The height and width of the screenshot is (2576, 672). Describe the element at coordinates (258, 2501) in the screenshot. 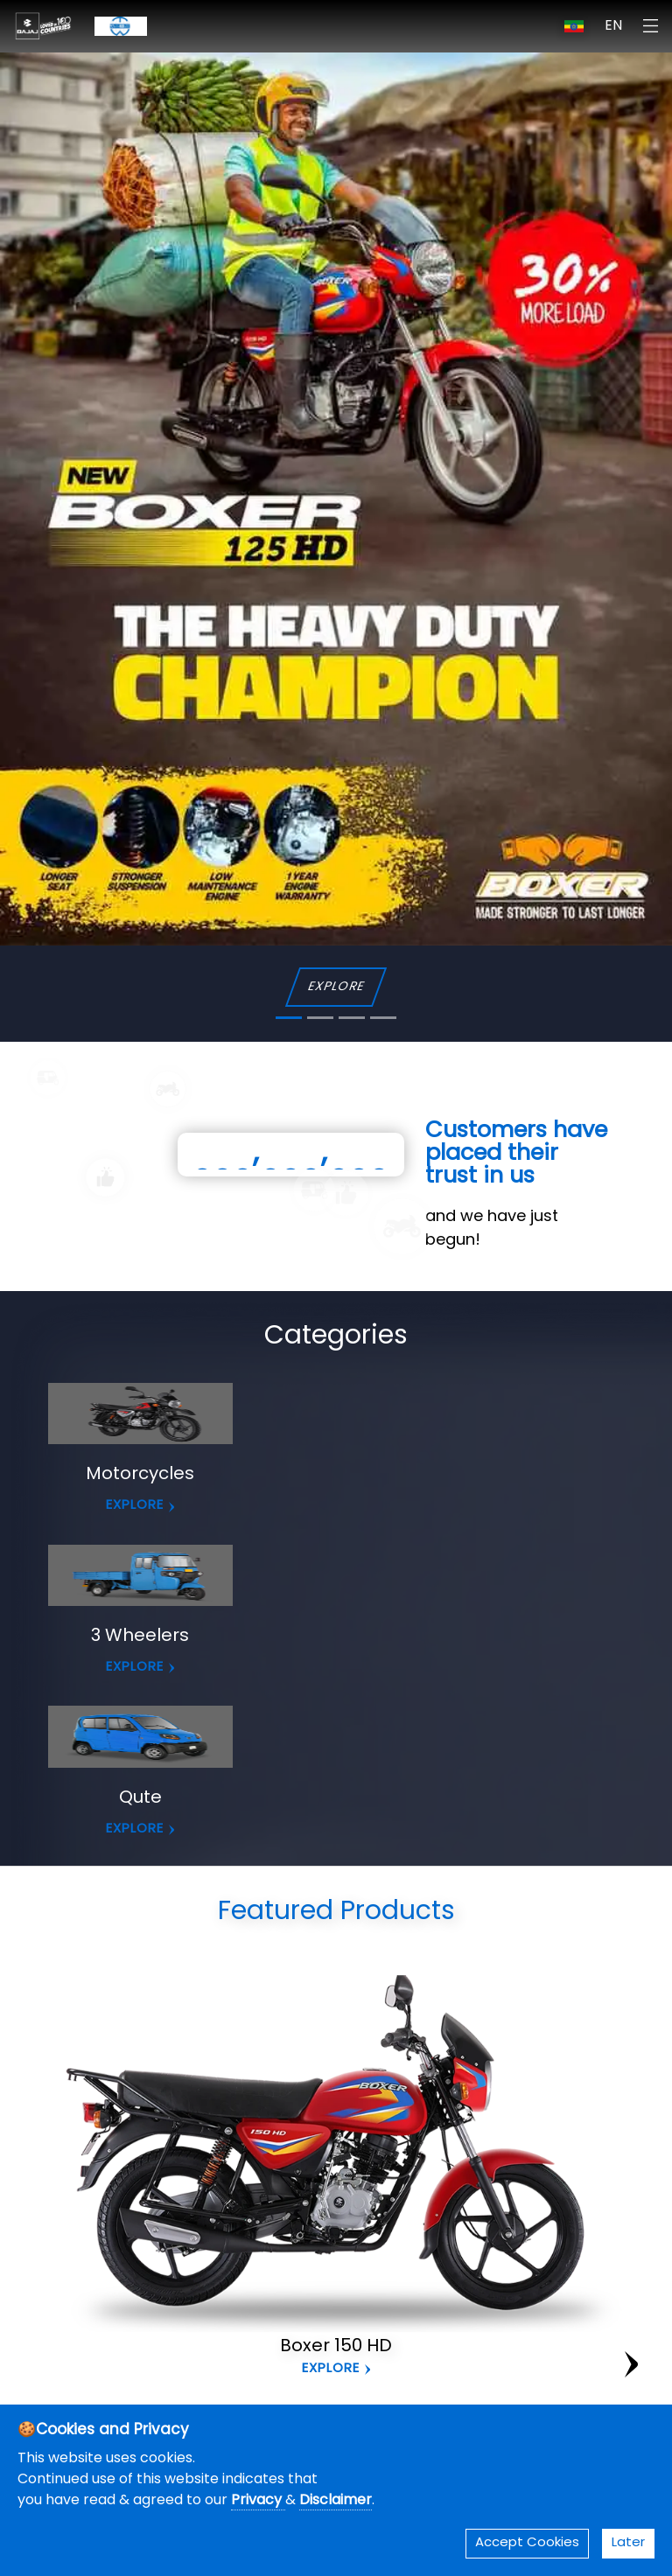

I see `Privacy` at that location.